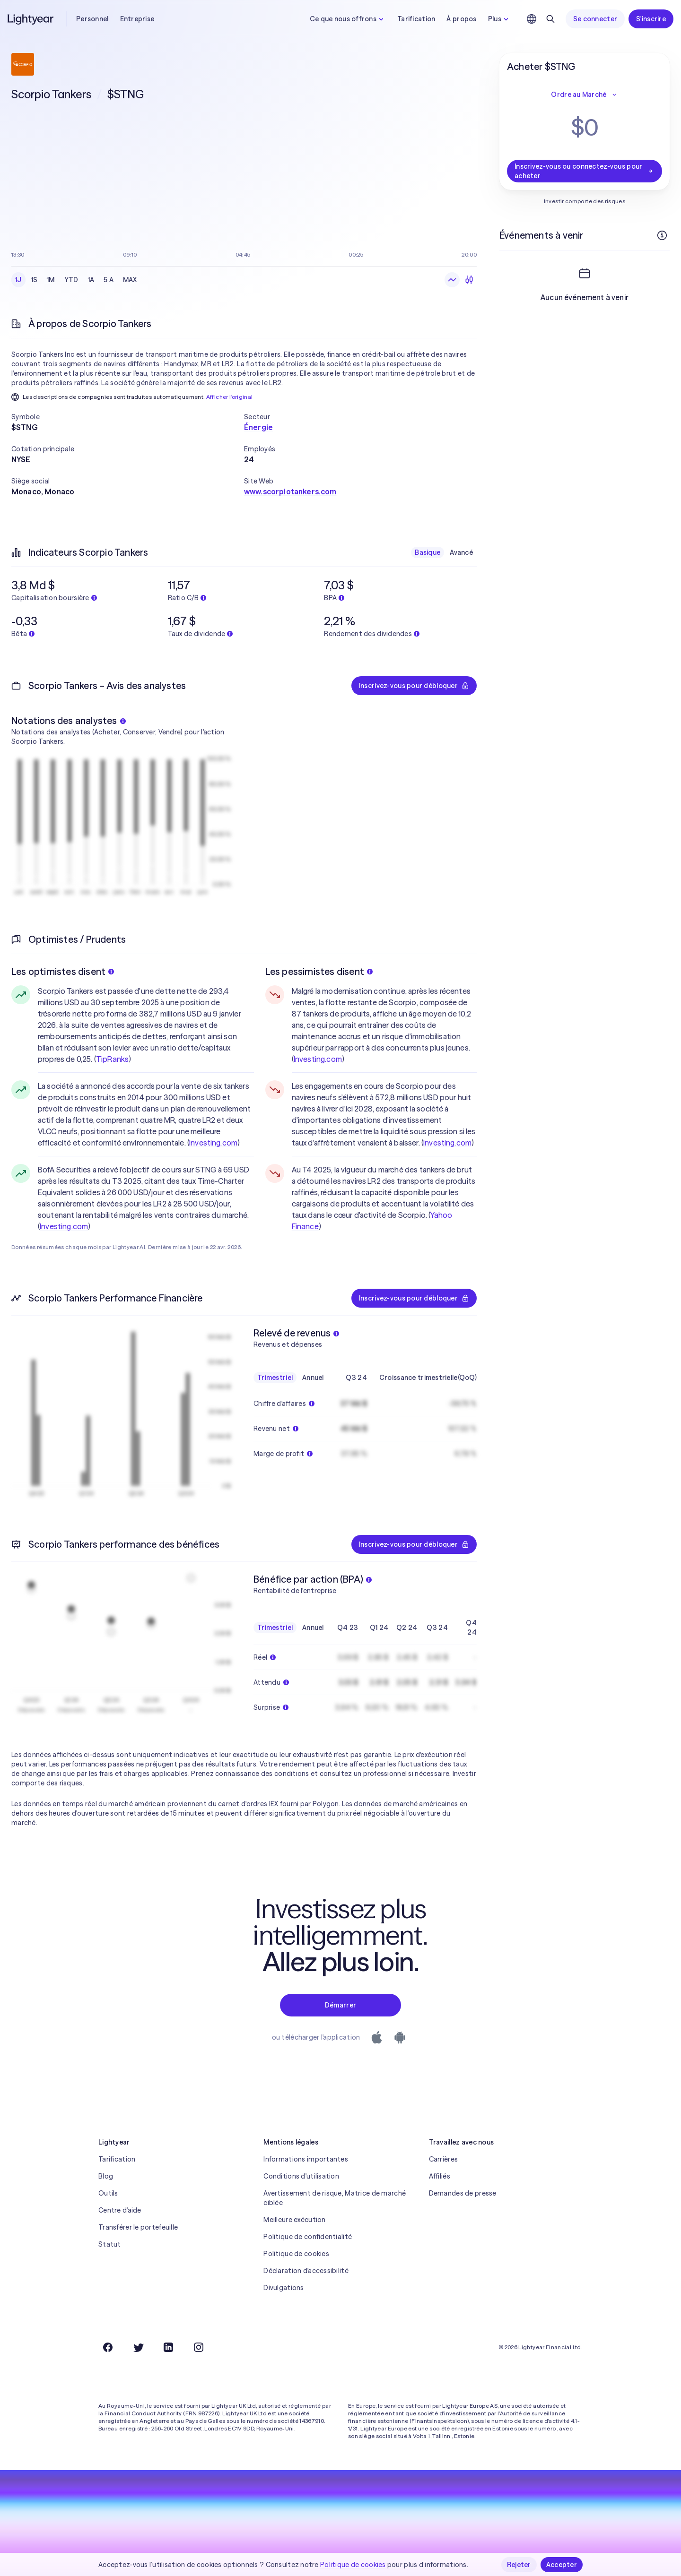 This screenshot has width=681, height=2576. Describe the element at coordinates (138, 2347) in the screenshot. I see `[Twitter]` at that location.